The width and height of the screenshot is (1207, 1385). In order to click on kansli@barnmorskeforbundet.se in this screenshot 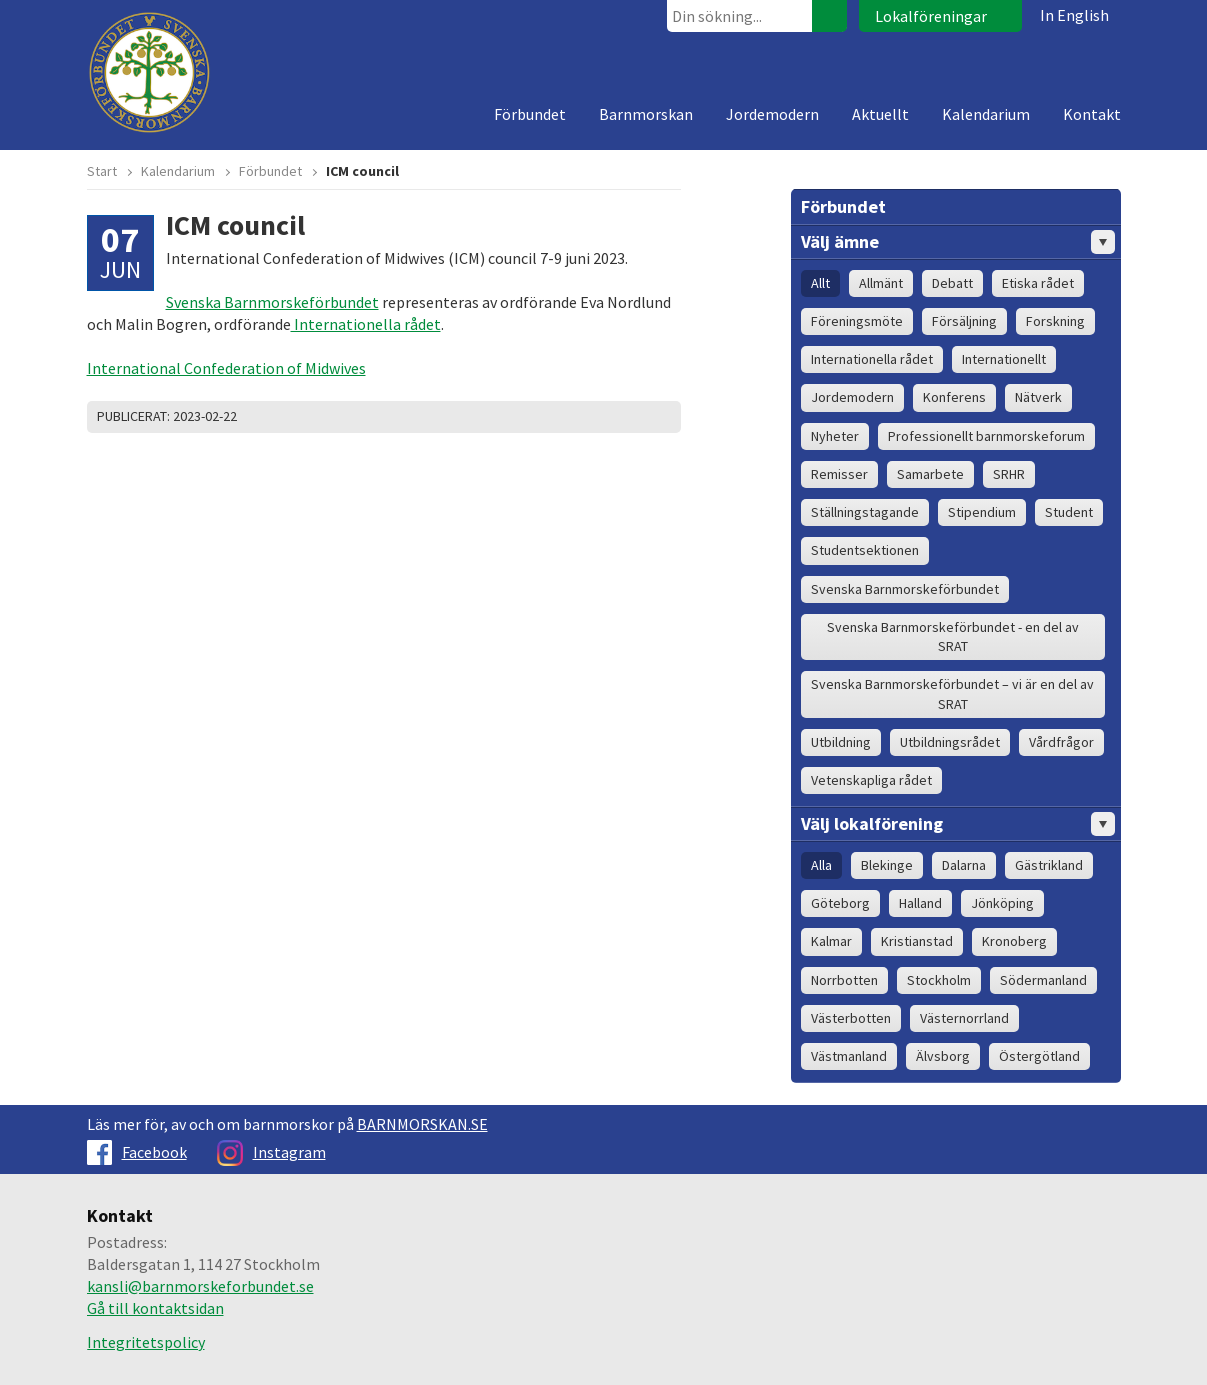, I will do `click(200, 1286)`.